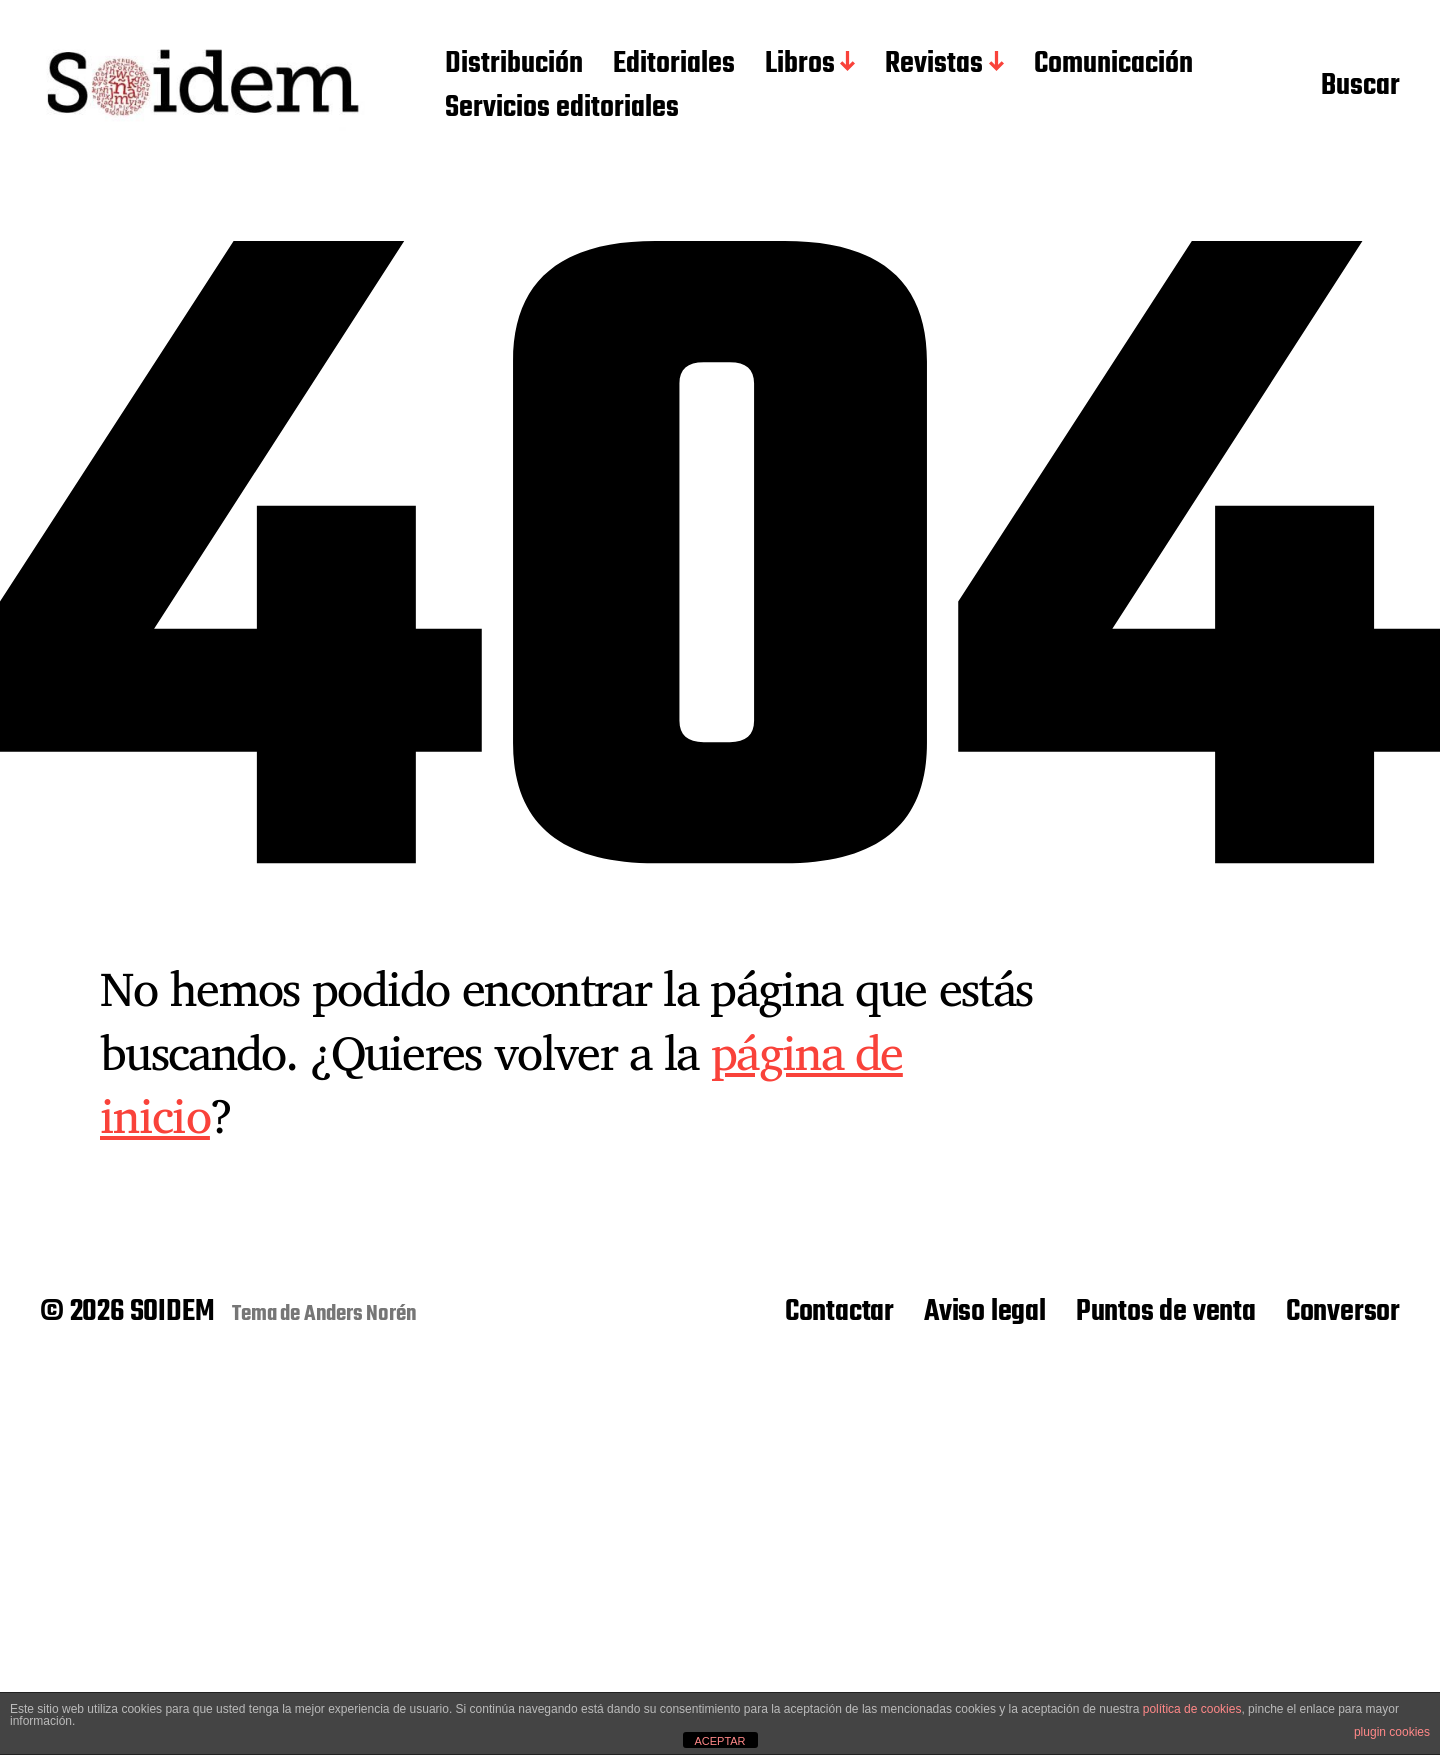  Describe the element at coordinates (800, 65) in the screenshot. I see `Libros` at that location.